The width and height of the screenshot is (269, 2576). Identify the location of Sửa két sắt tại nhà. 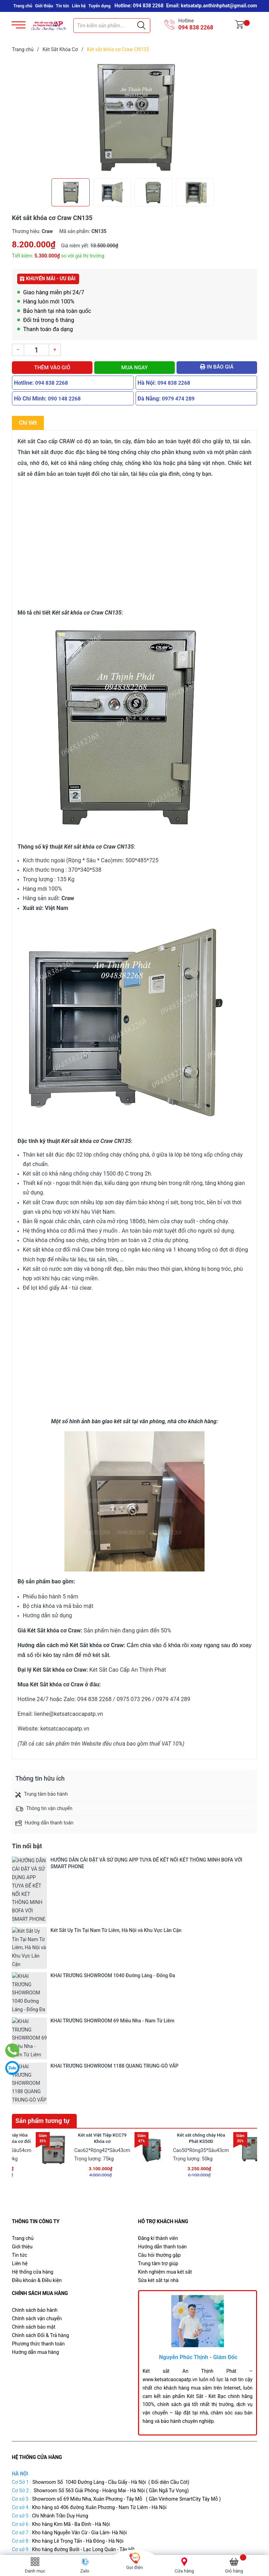
(158, 2085).